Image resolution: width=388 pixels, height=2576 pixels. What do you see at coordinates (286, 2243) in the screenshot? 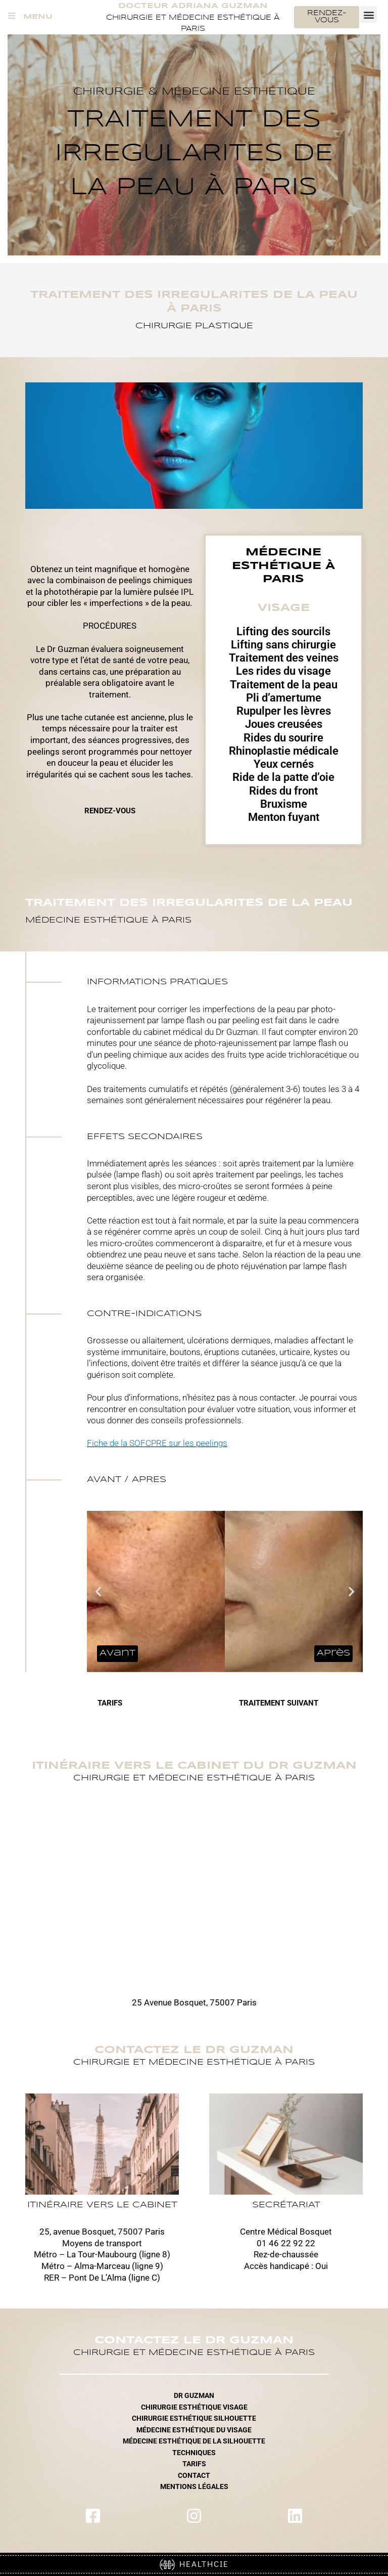
I see `01 46 22 92 22` at bounding box center [286, 2243].